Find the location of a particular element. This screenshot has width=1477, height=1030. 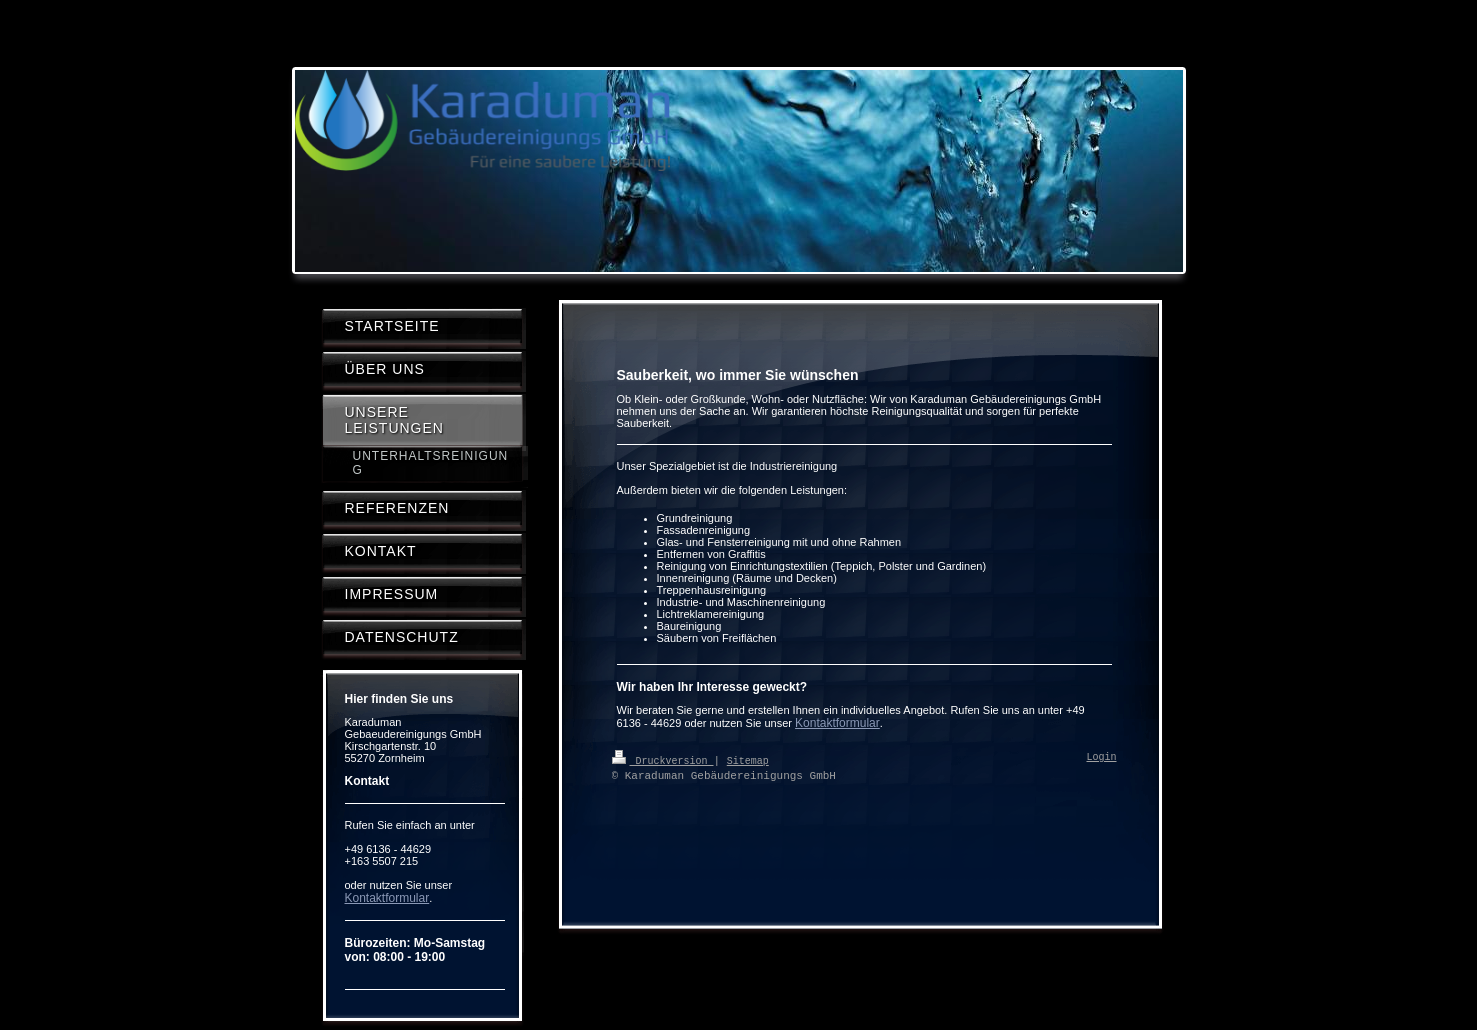

Druckversion is located at coordinates (663, 760).